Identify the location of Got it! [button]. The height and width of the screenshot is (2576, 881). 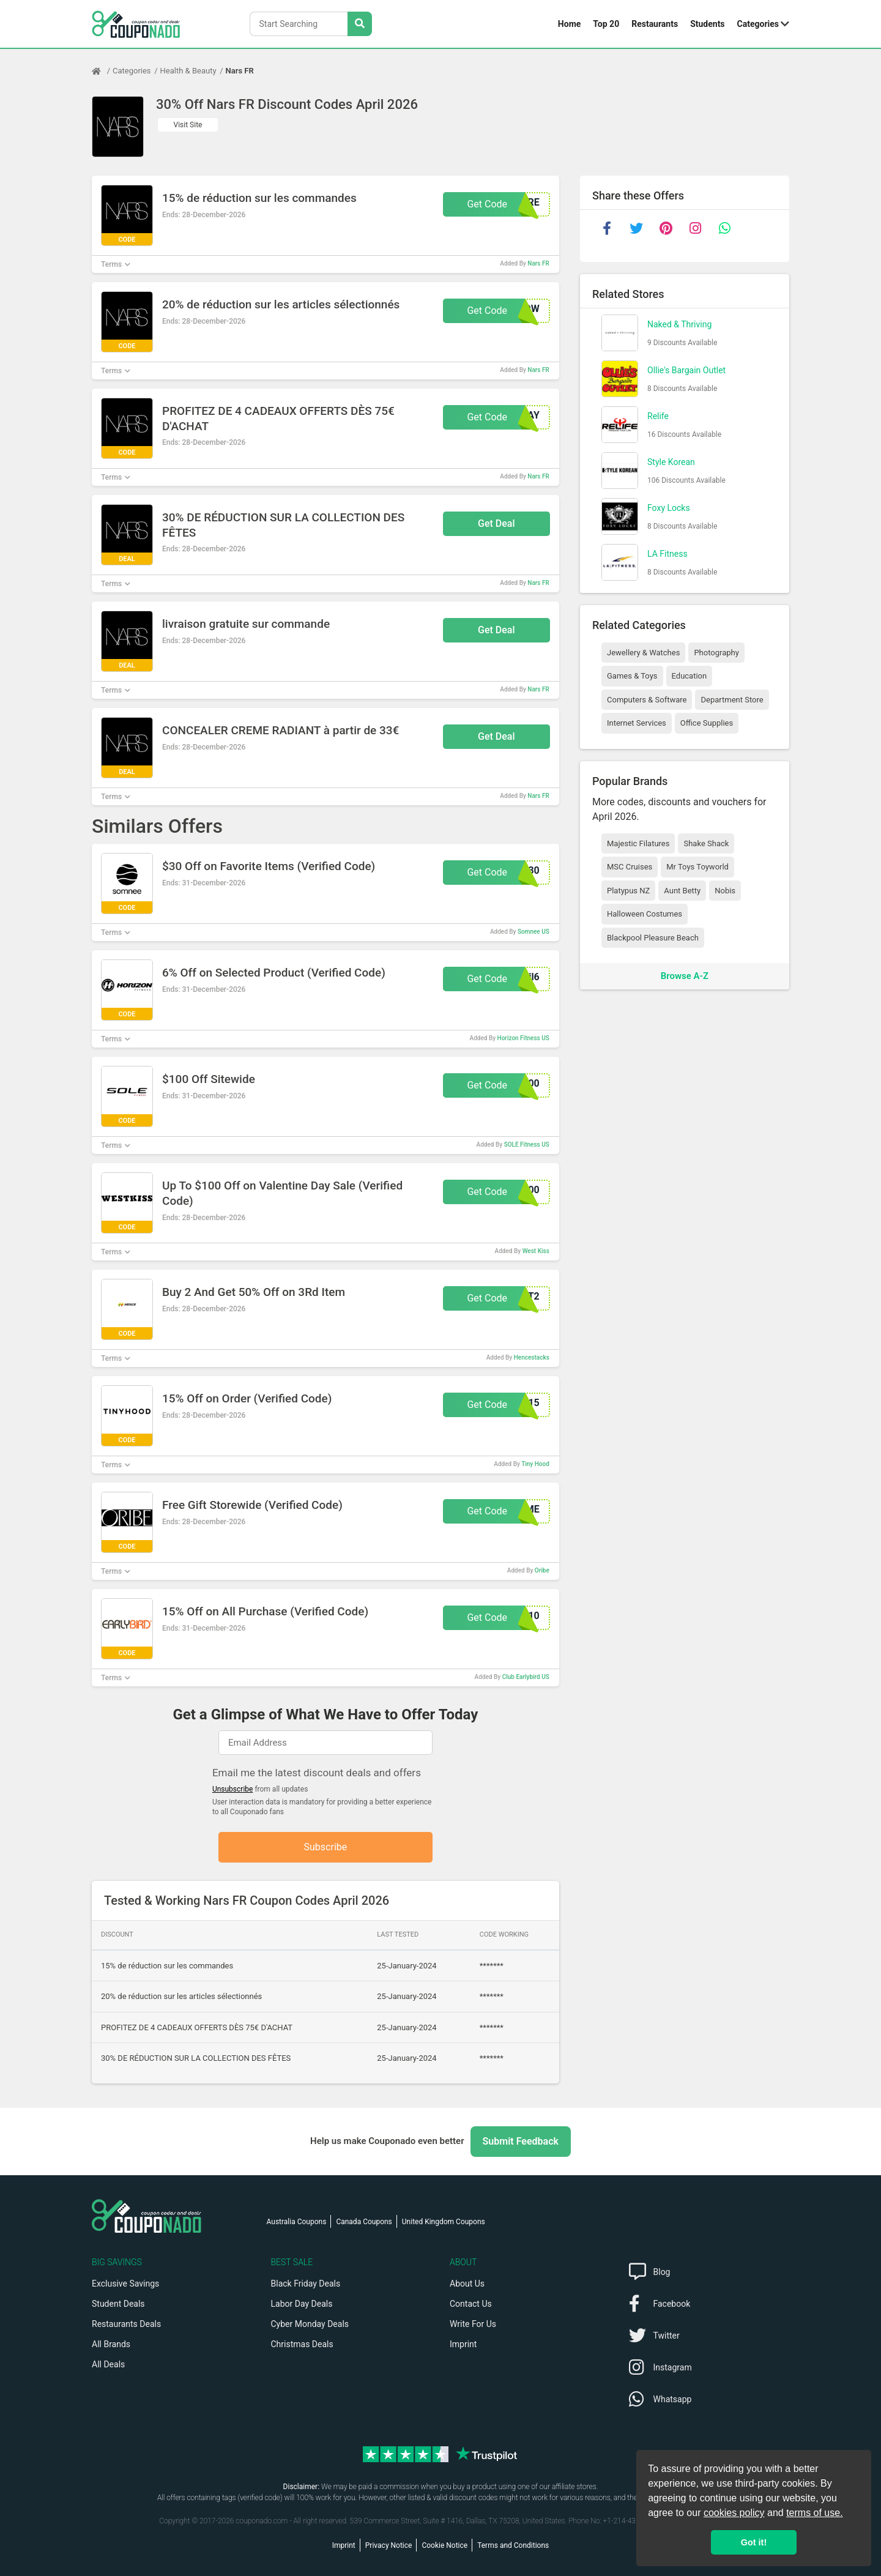
(754, 2542).